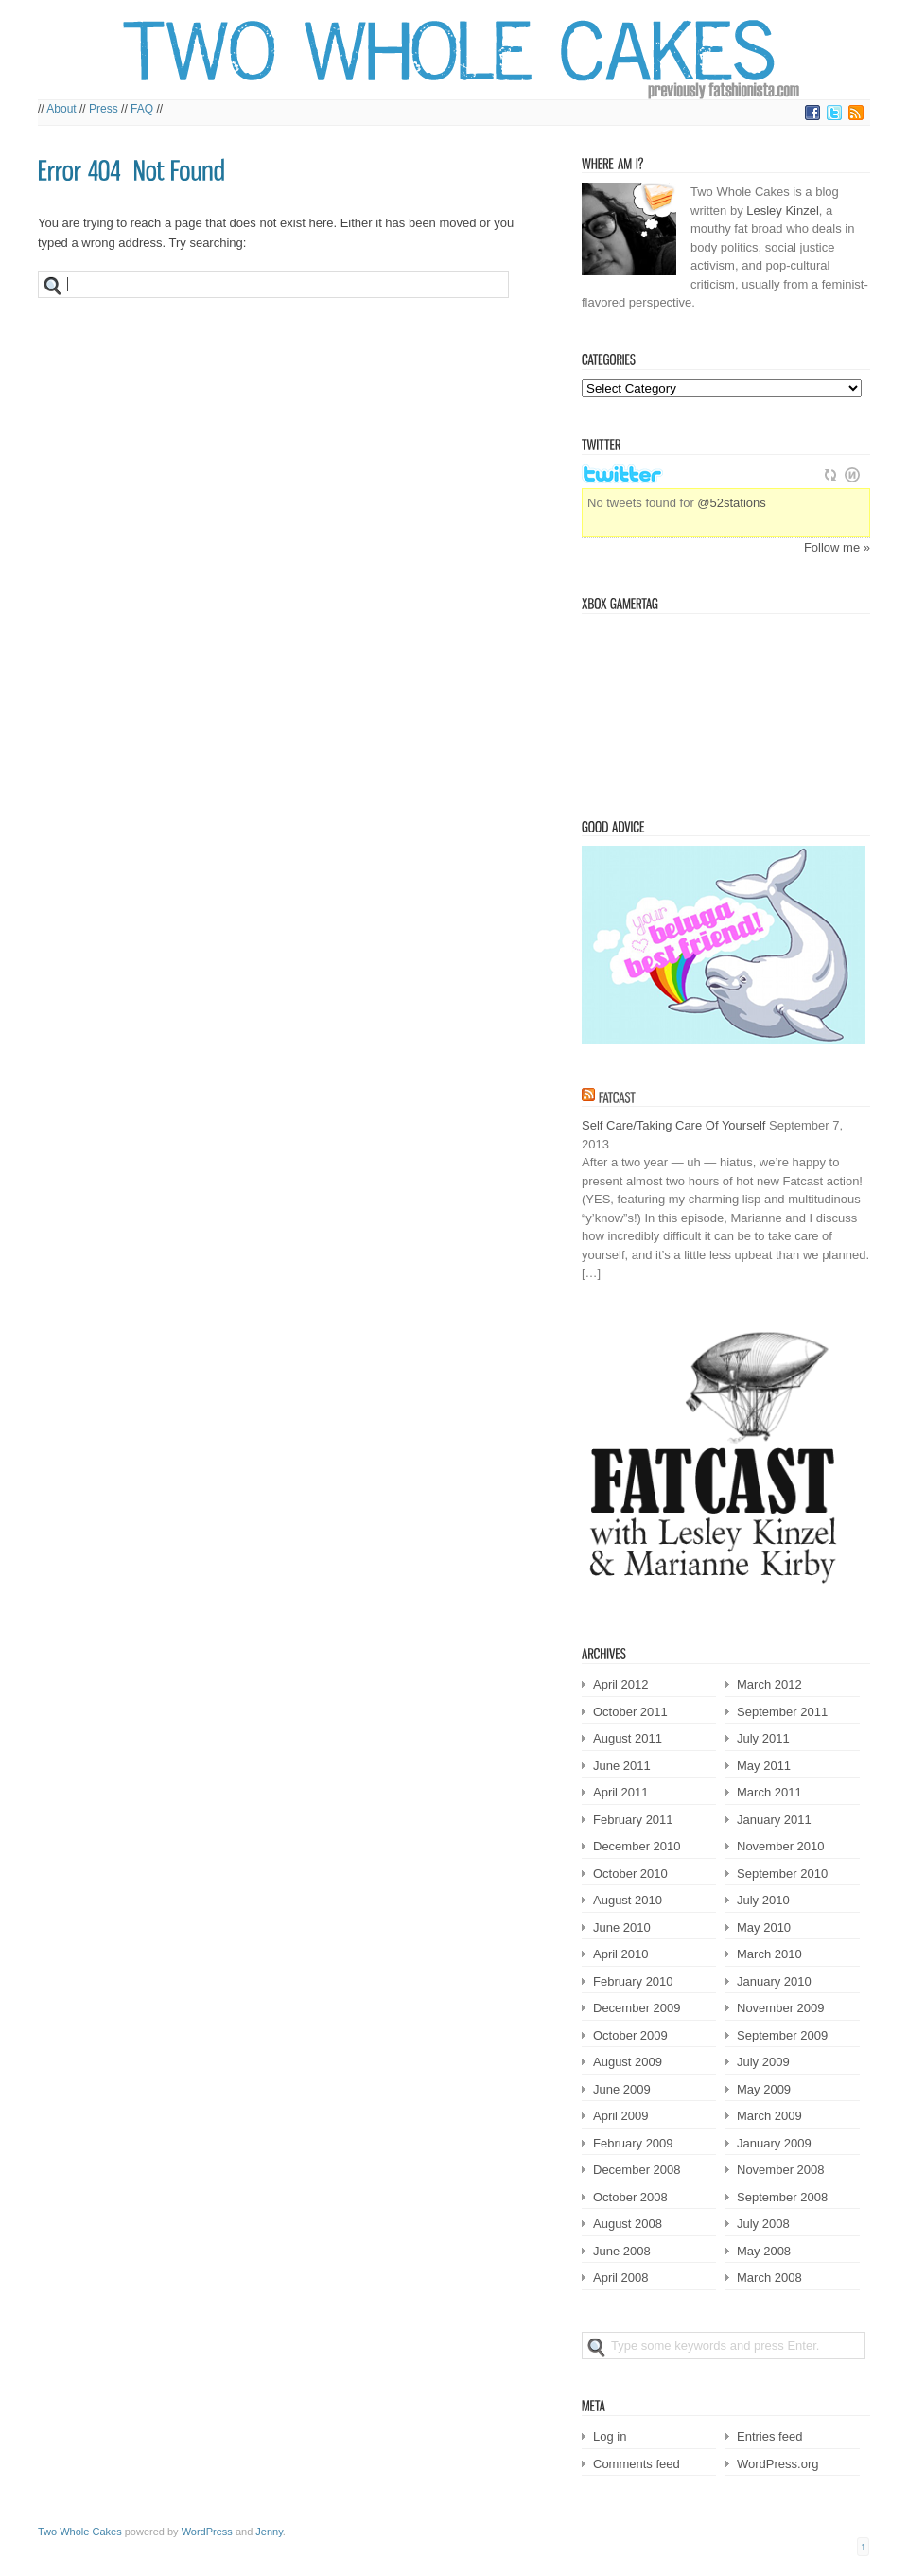 The image size is (908, 2576). I want to click on October 2011, so click(630, 1712).